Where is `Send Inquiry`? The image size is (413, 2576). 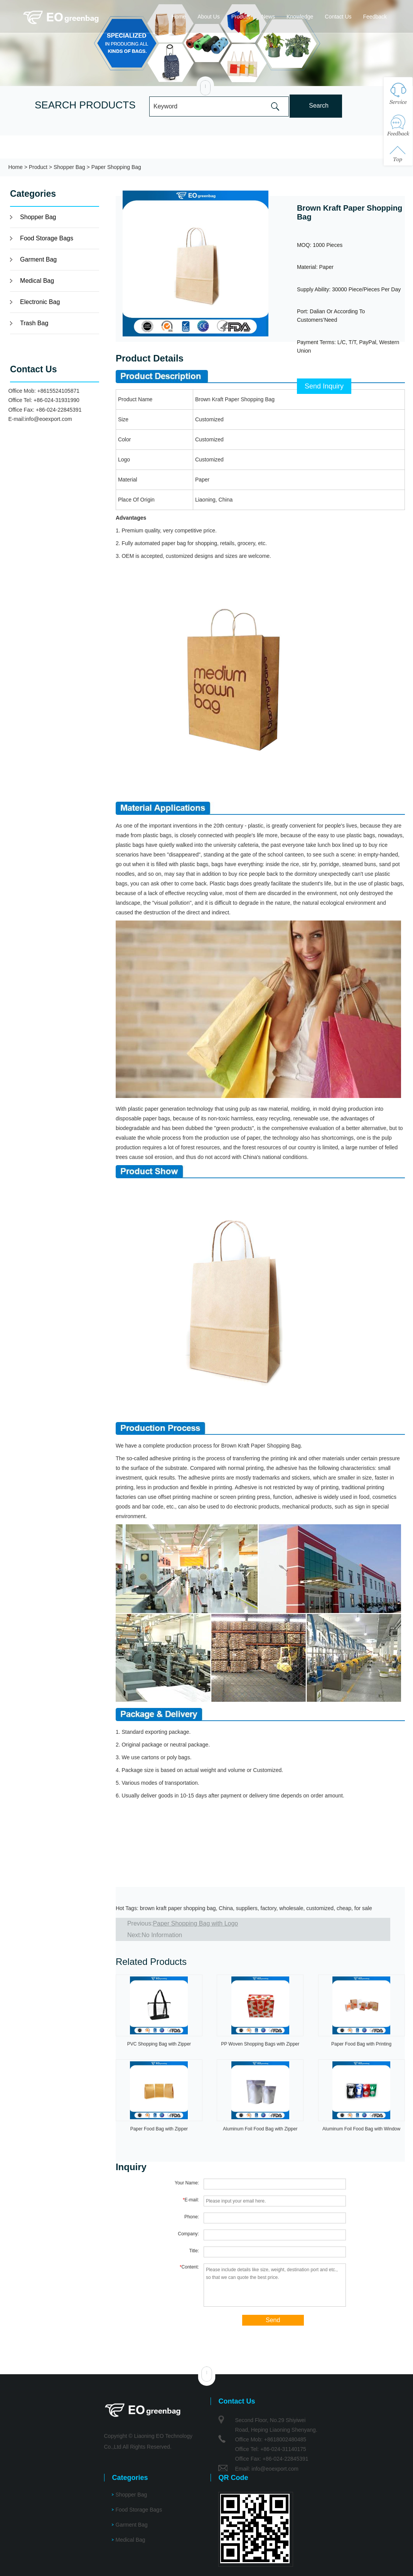 Send Inquiry is located at coordinates (324, 386).